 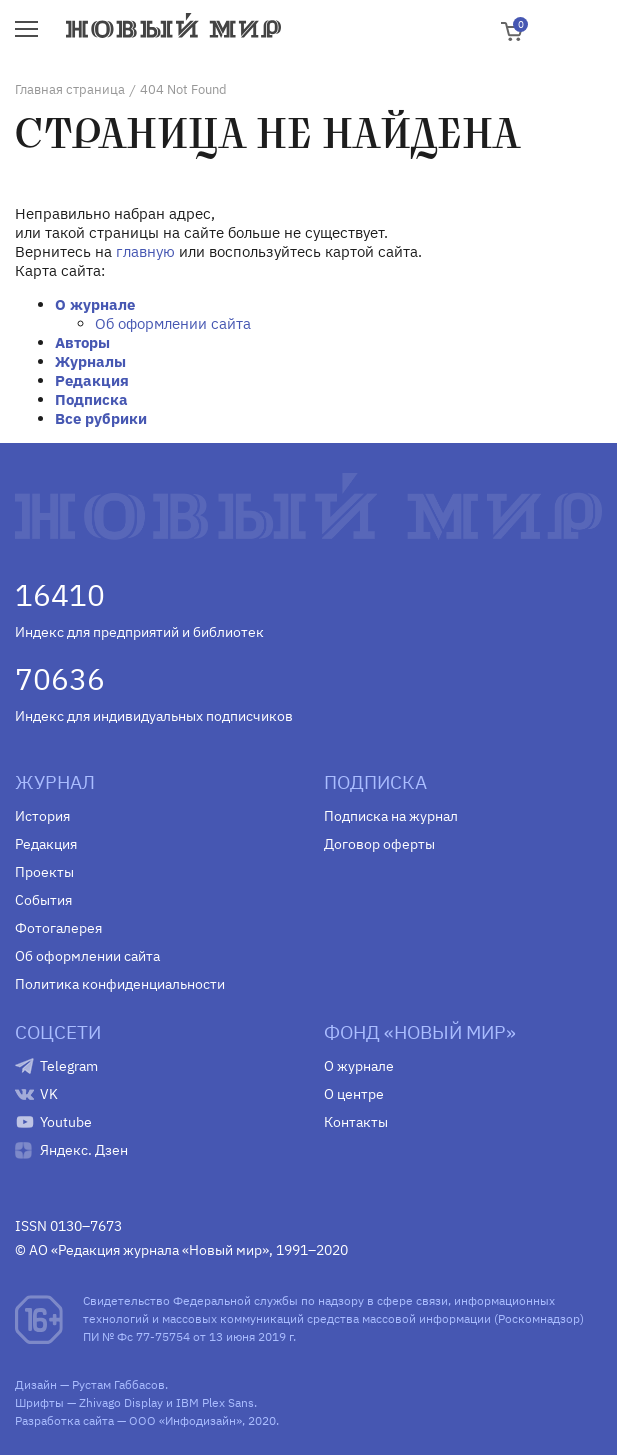 What do you see at coordinates (391, 816) in the screenshot?
I see `Подписка на журнал` at bounding box center [391, 816].